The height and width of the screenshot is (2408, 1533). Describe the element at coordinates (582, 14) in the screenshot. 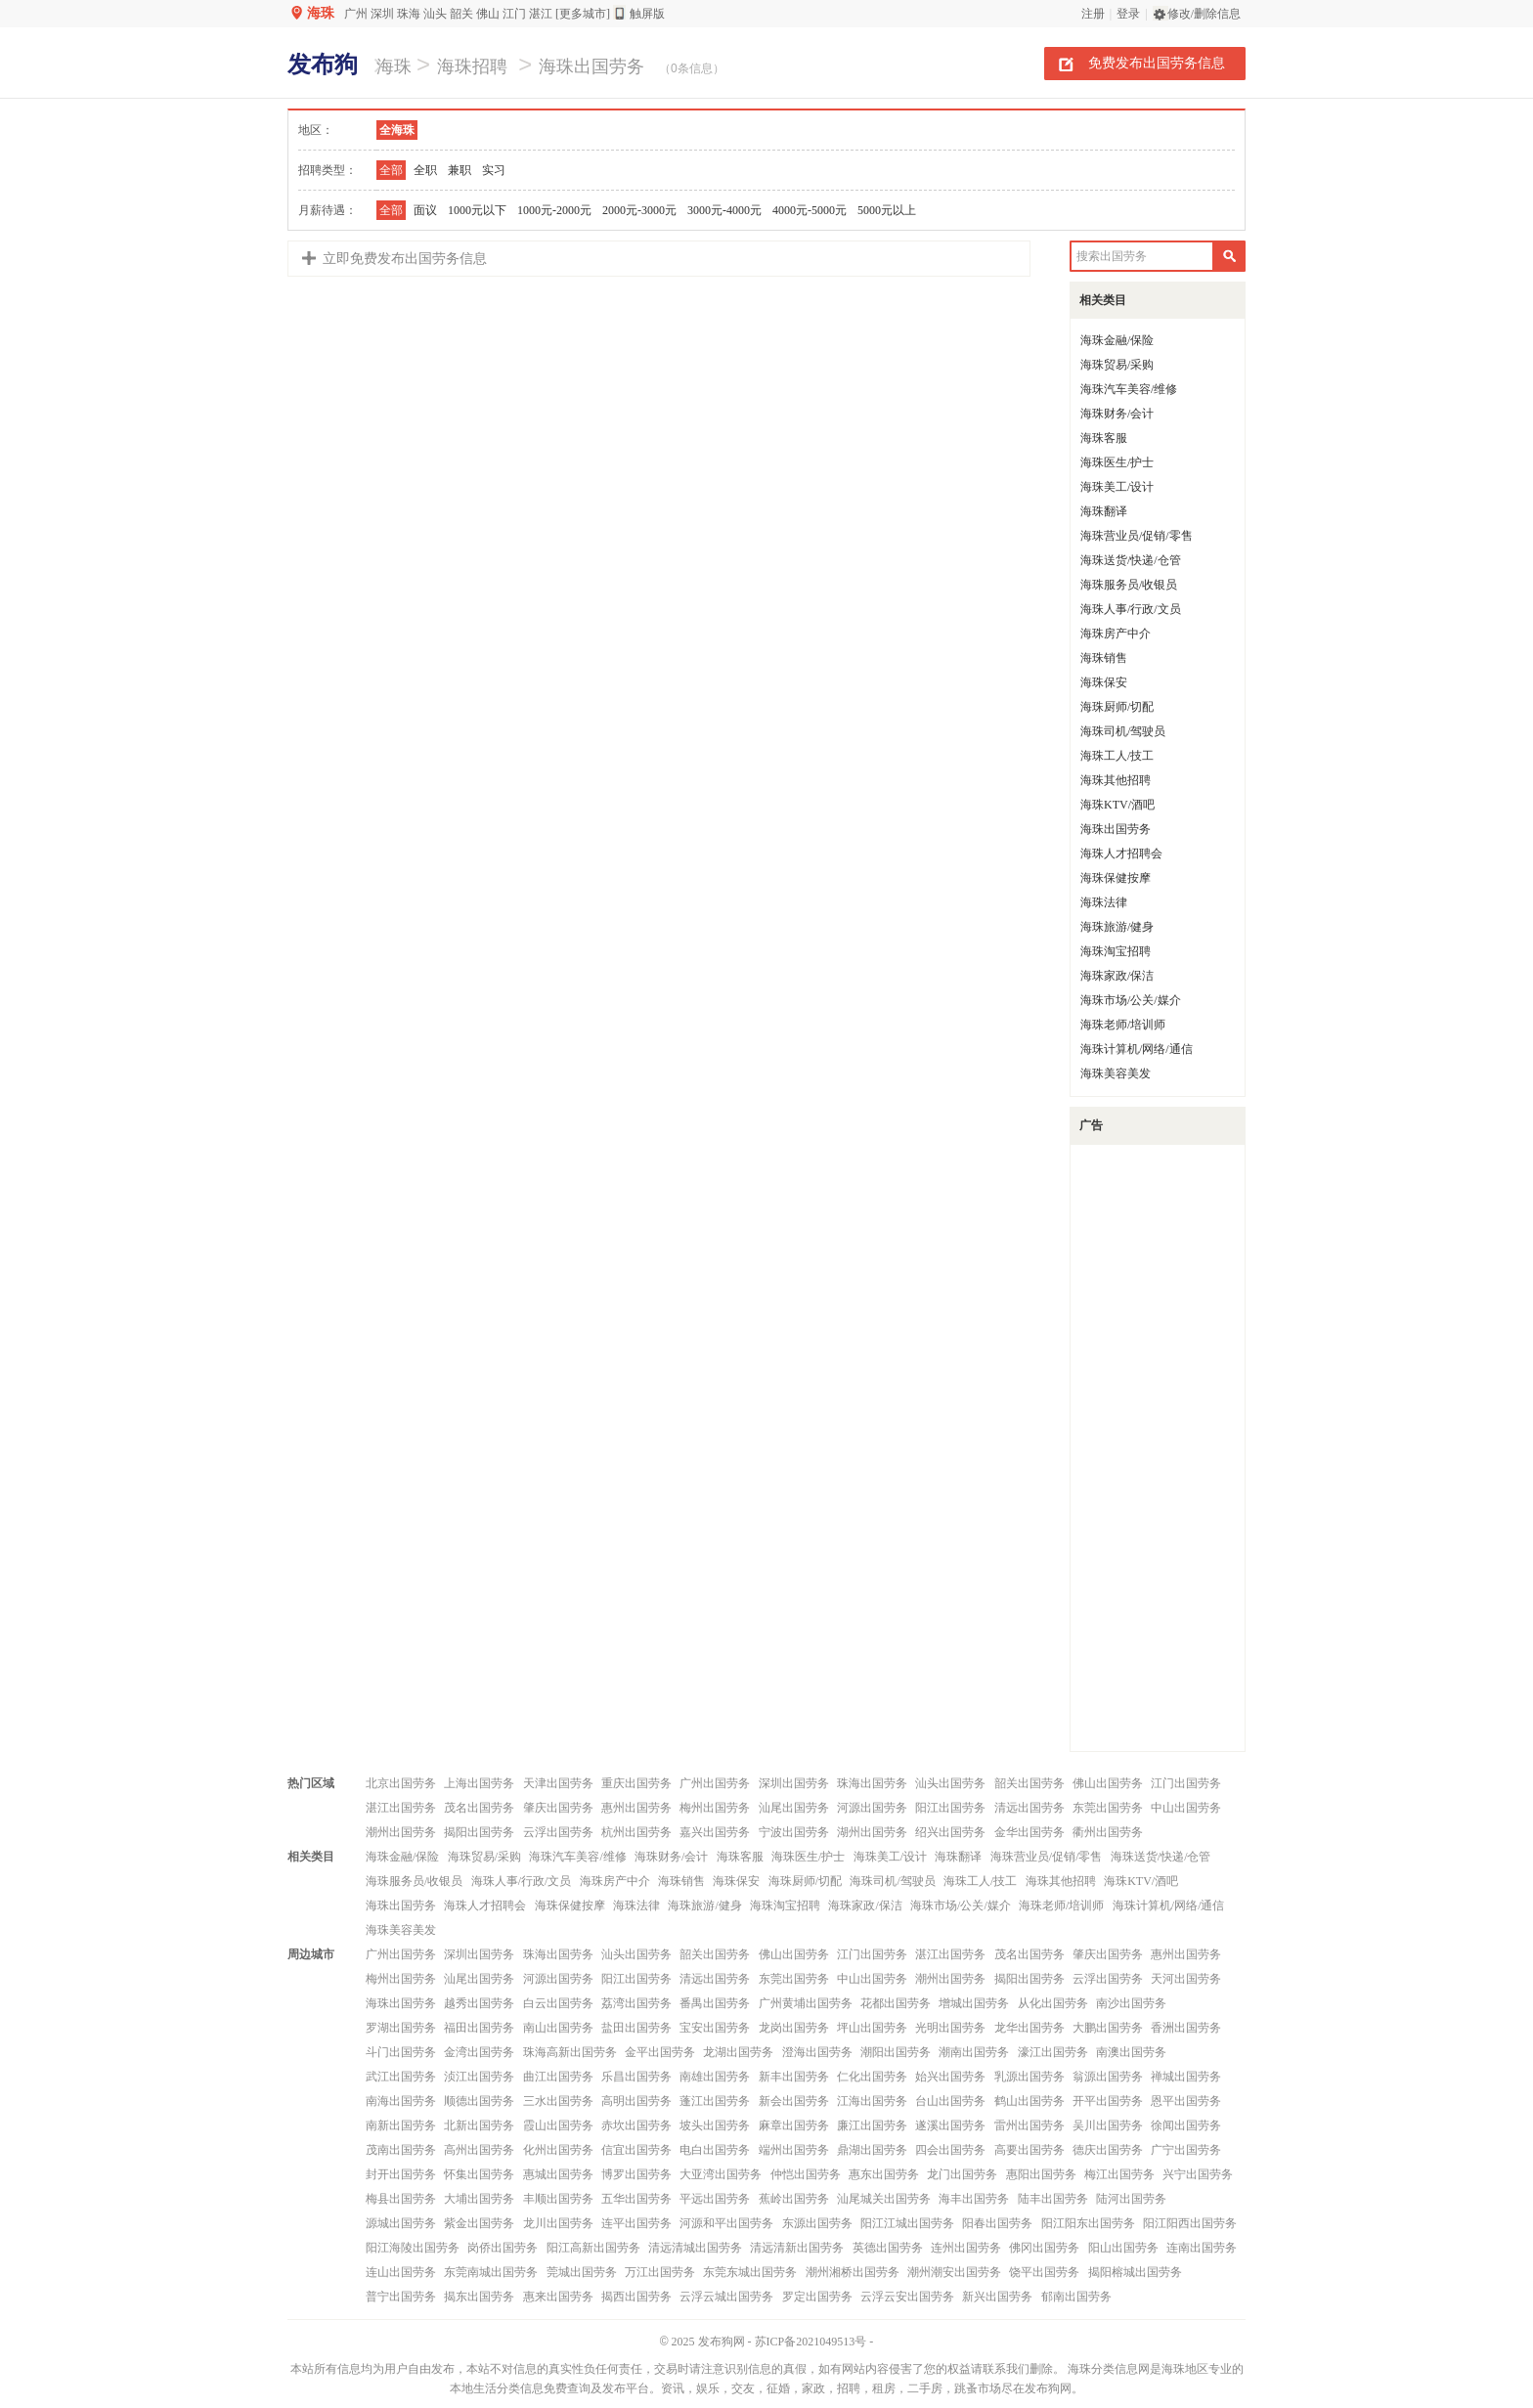

I see `[更多城市]` at that location.